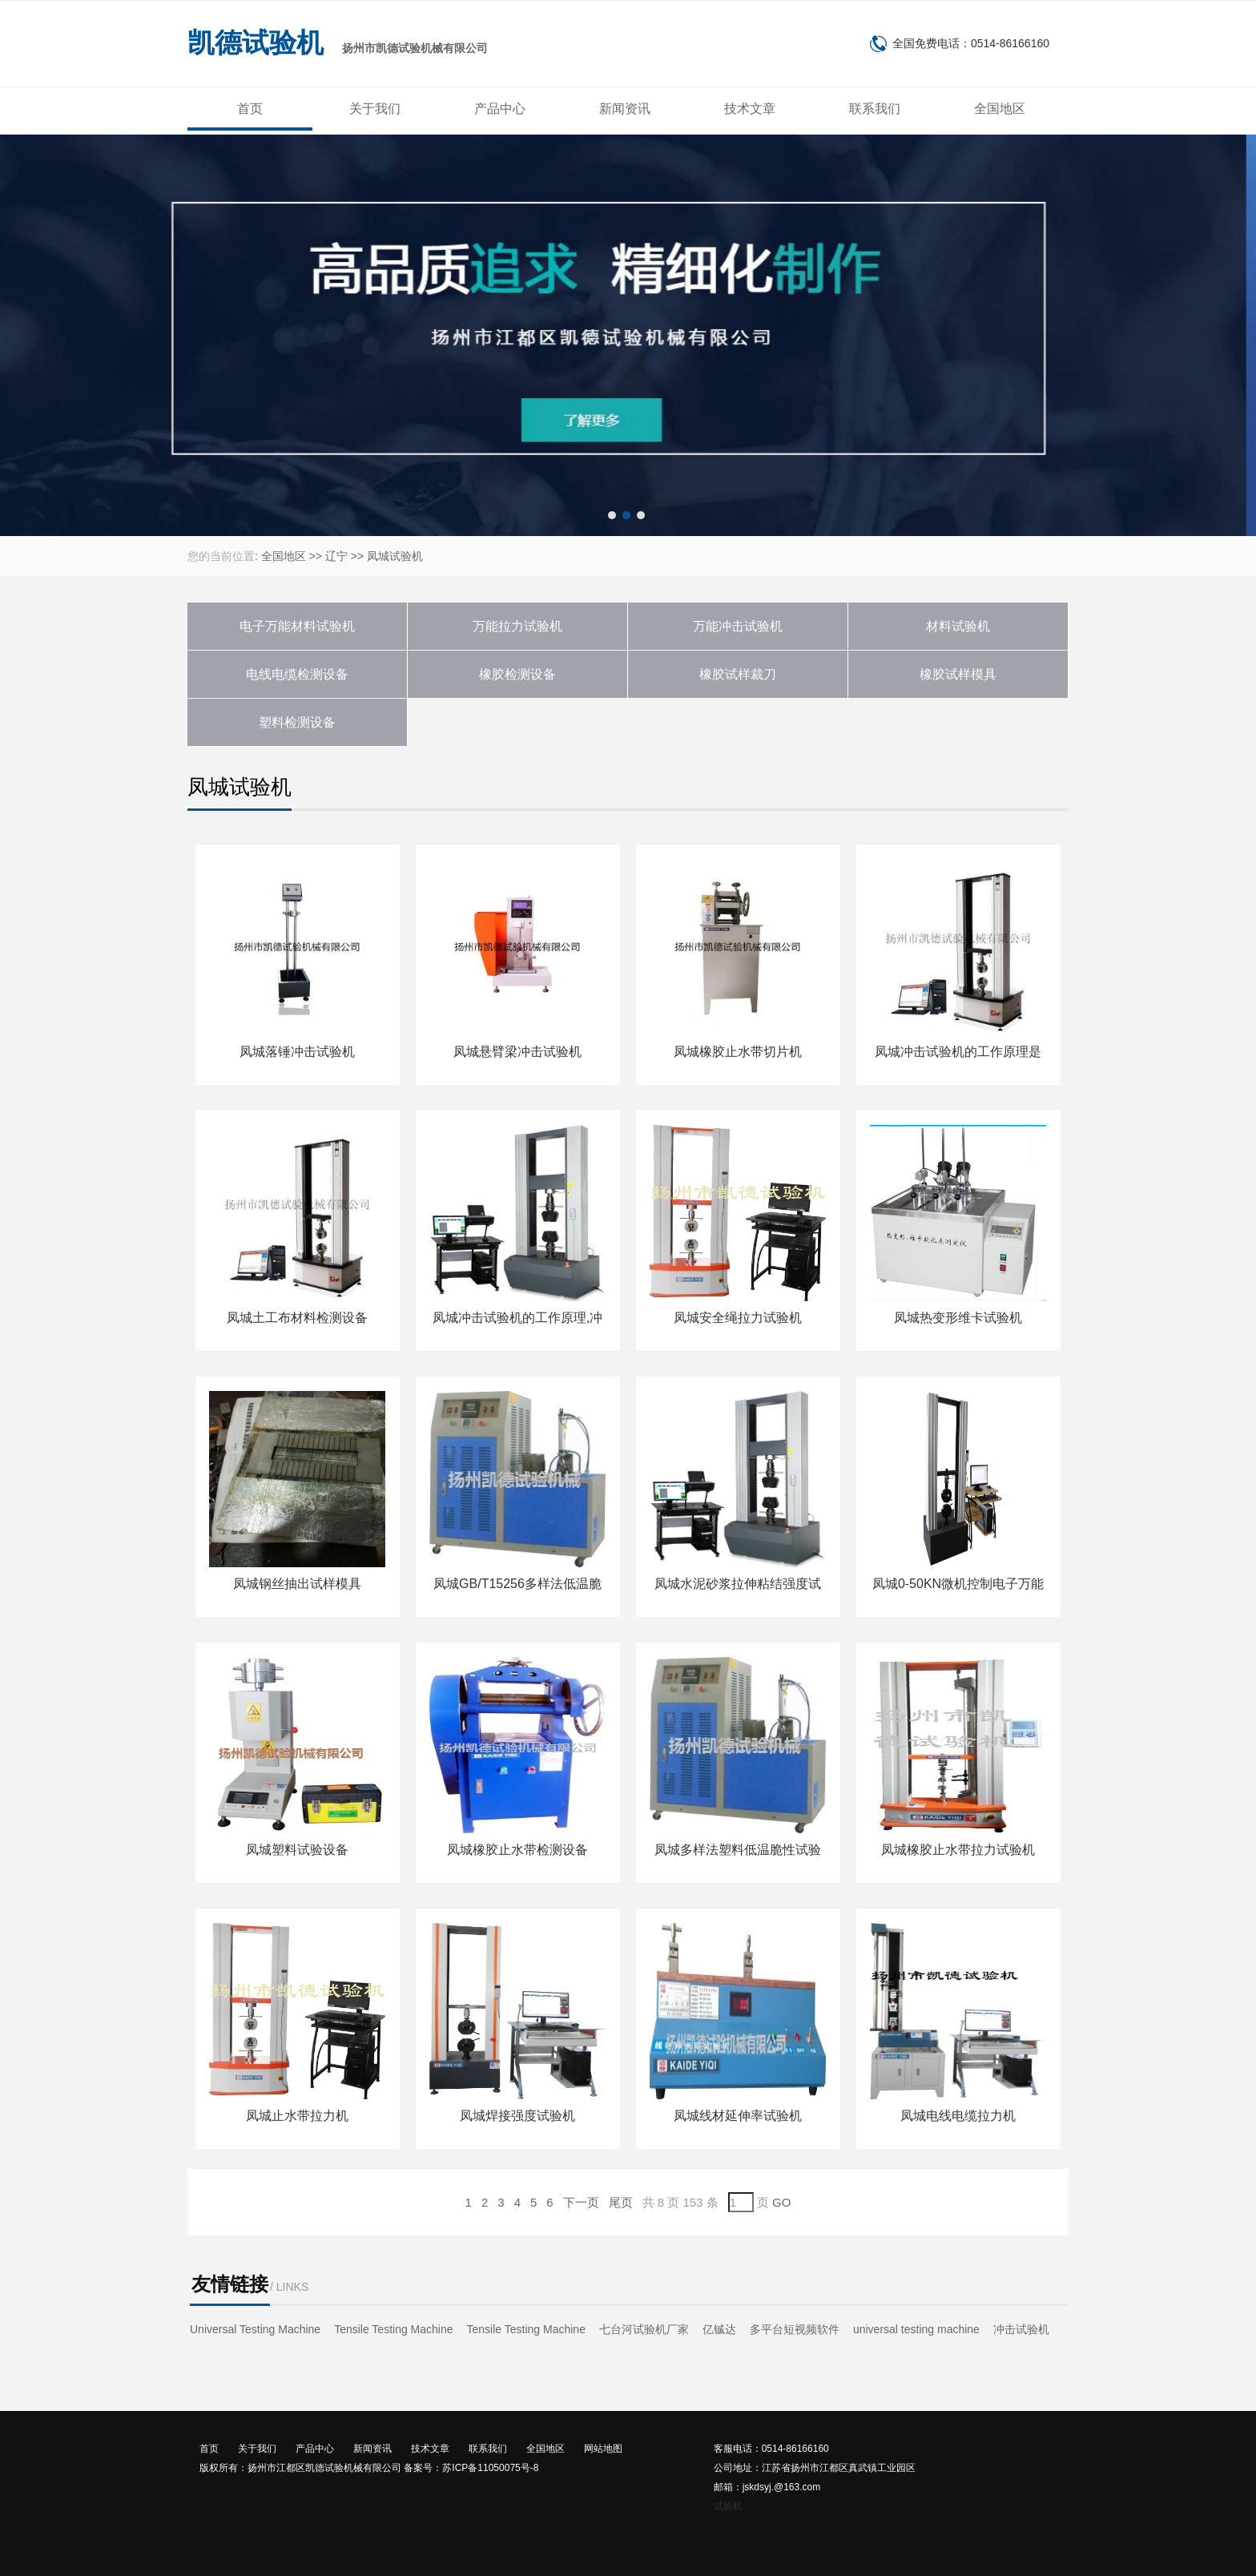 The image size is (1256, 2576). Describe the element at coordinates (781, 2202) in the screenshot. I see `GO` at that location.